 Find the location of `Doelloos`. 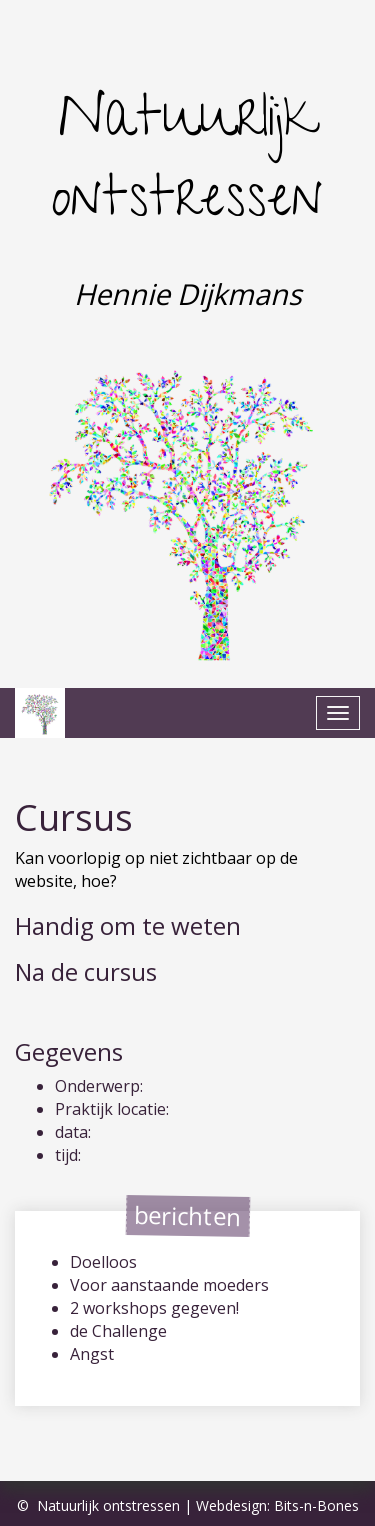

Doelloos is located at coordinates (103, 1262).